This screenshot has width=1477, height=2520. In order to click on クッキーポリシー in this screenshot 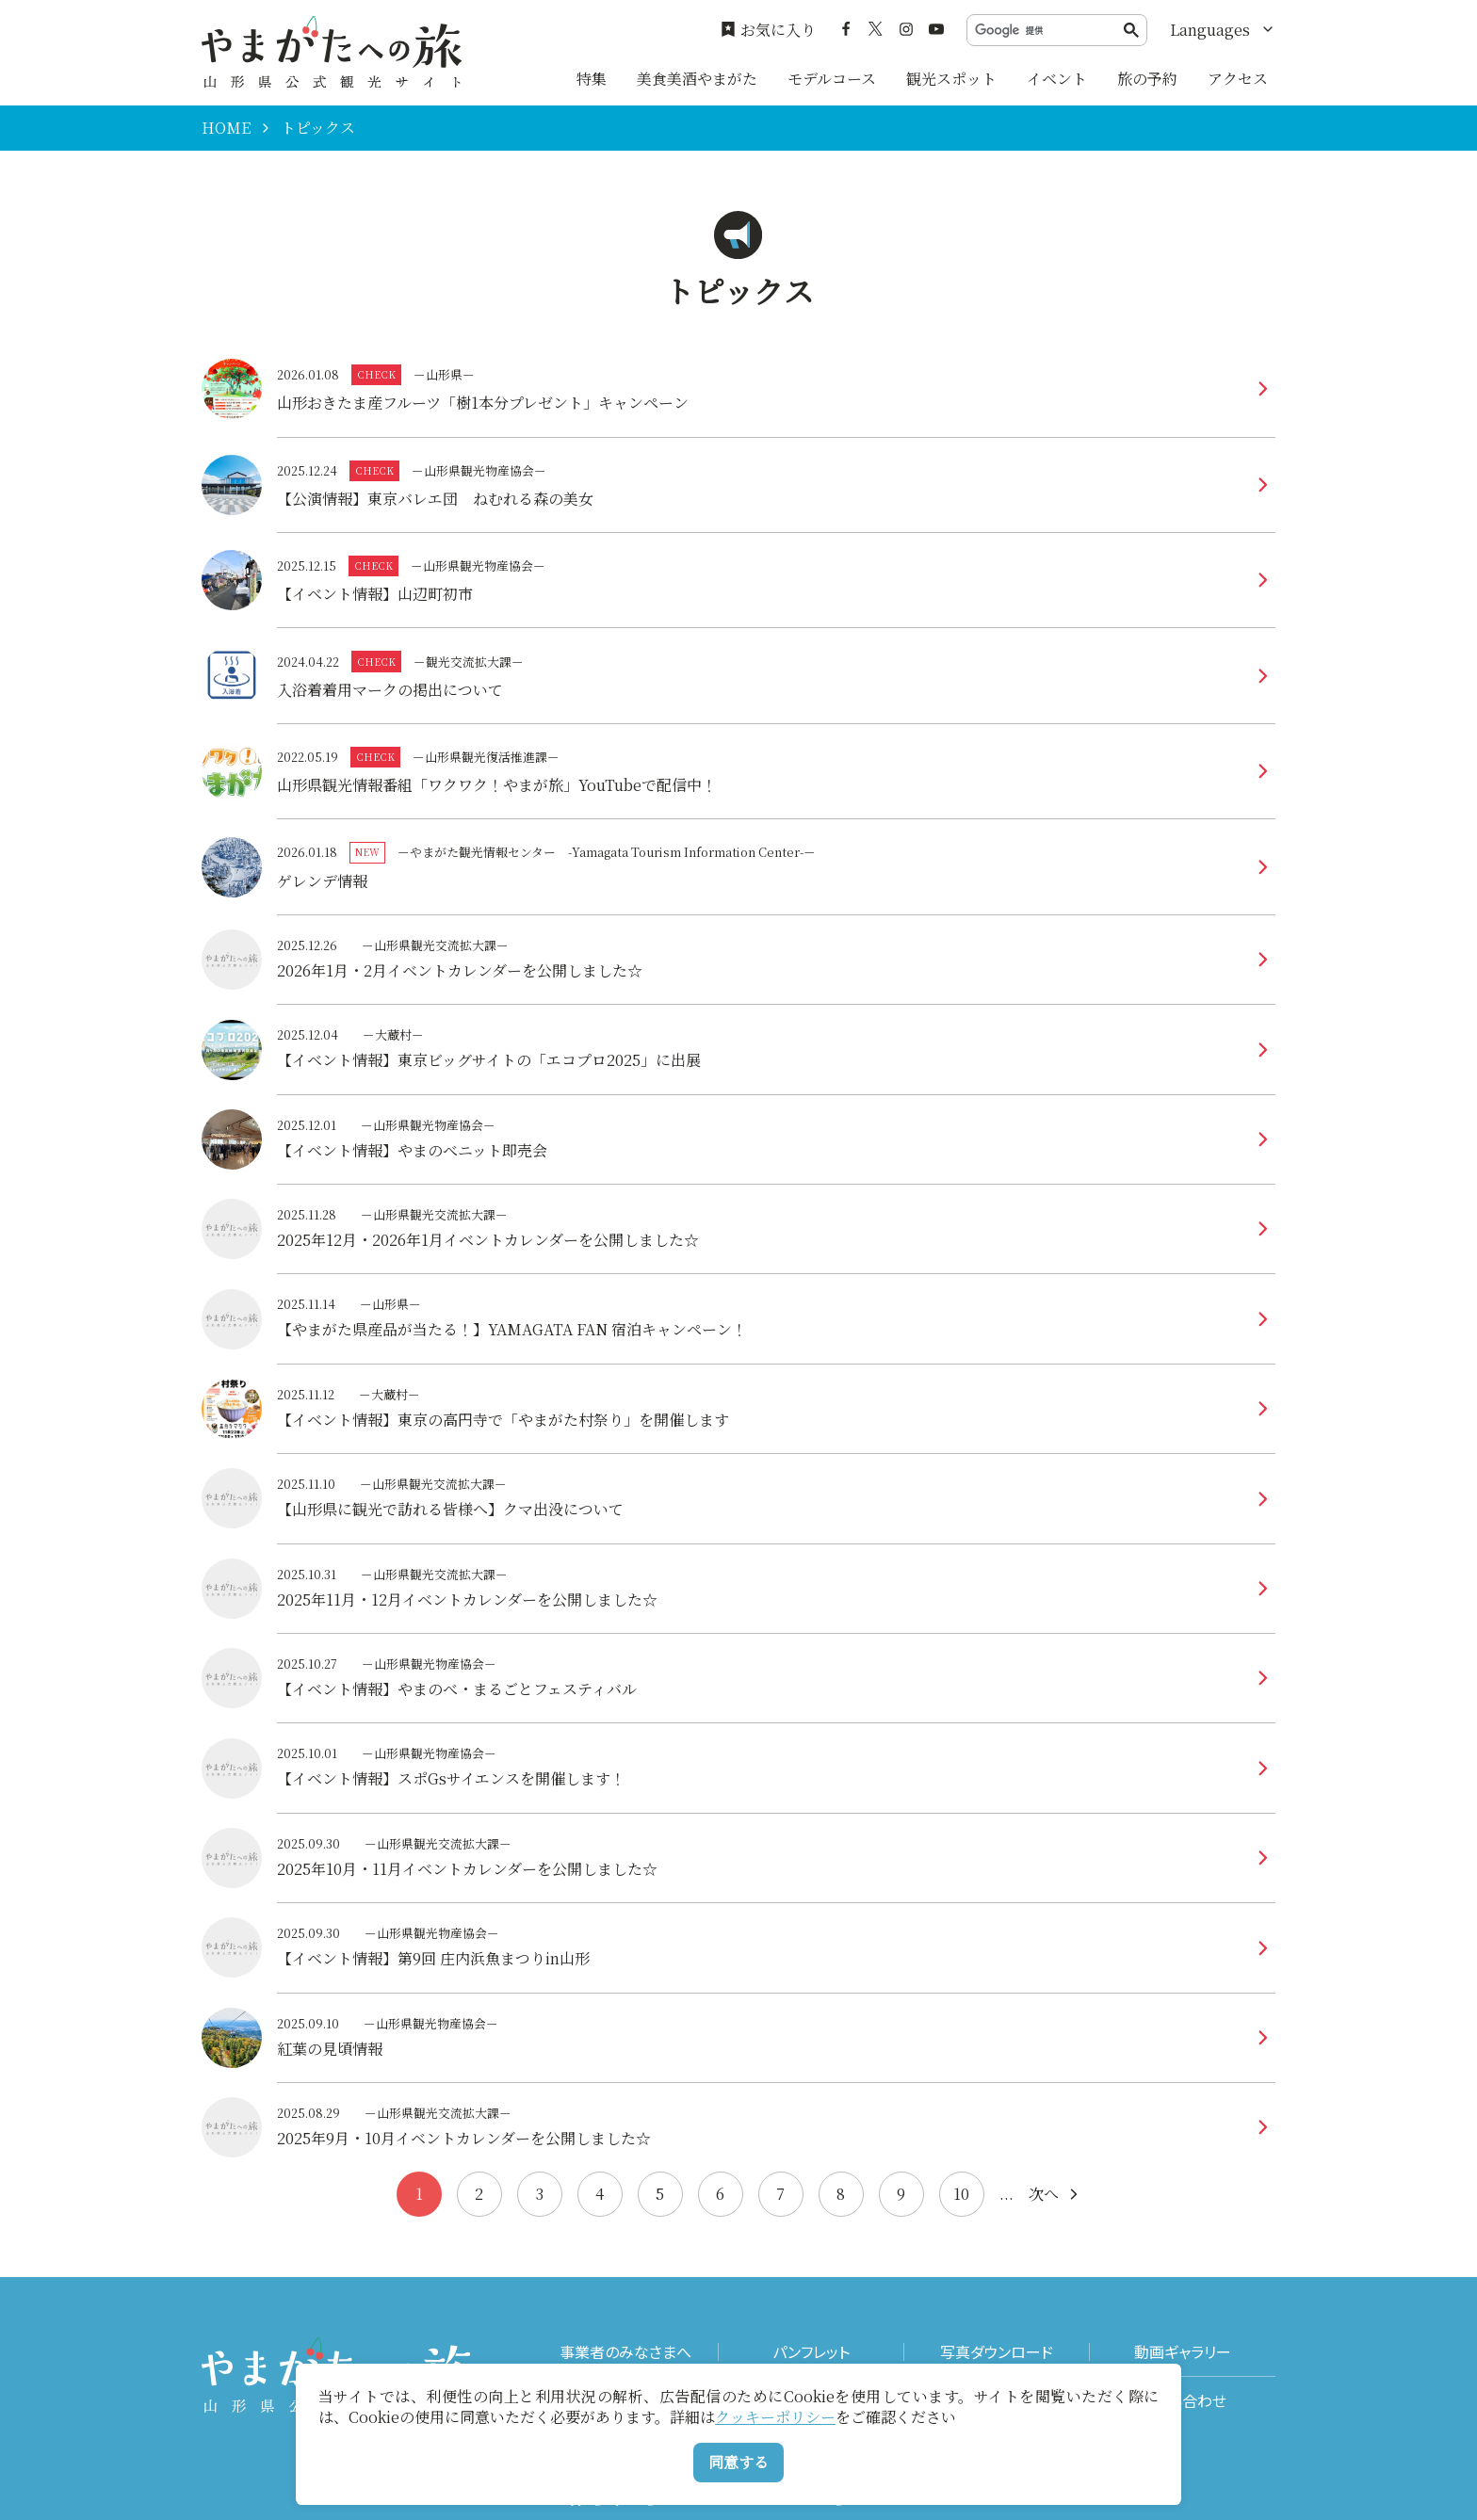, I will do `click(775, 2417)`.